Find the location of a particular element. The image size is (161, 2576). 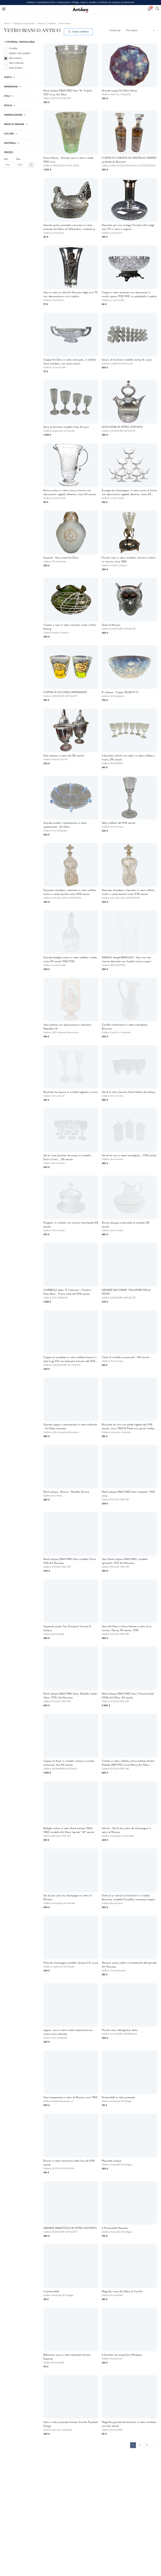

DOCCIONE IN VETRO SOFFIATO is located at coordinates (122, 427).